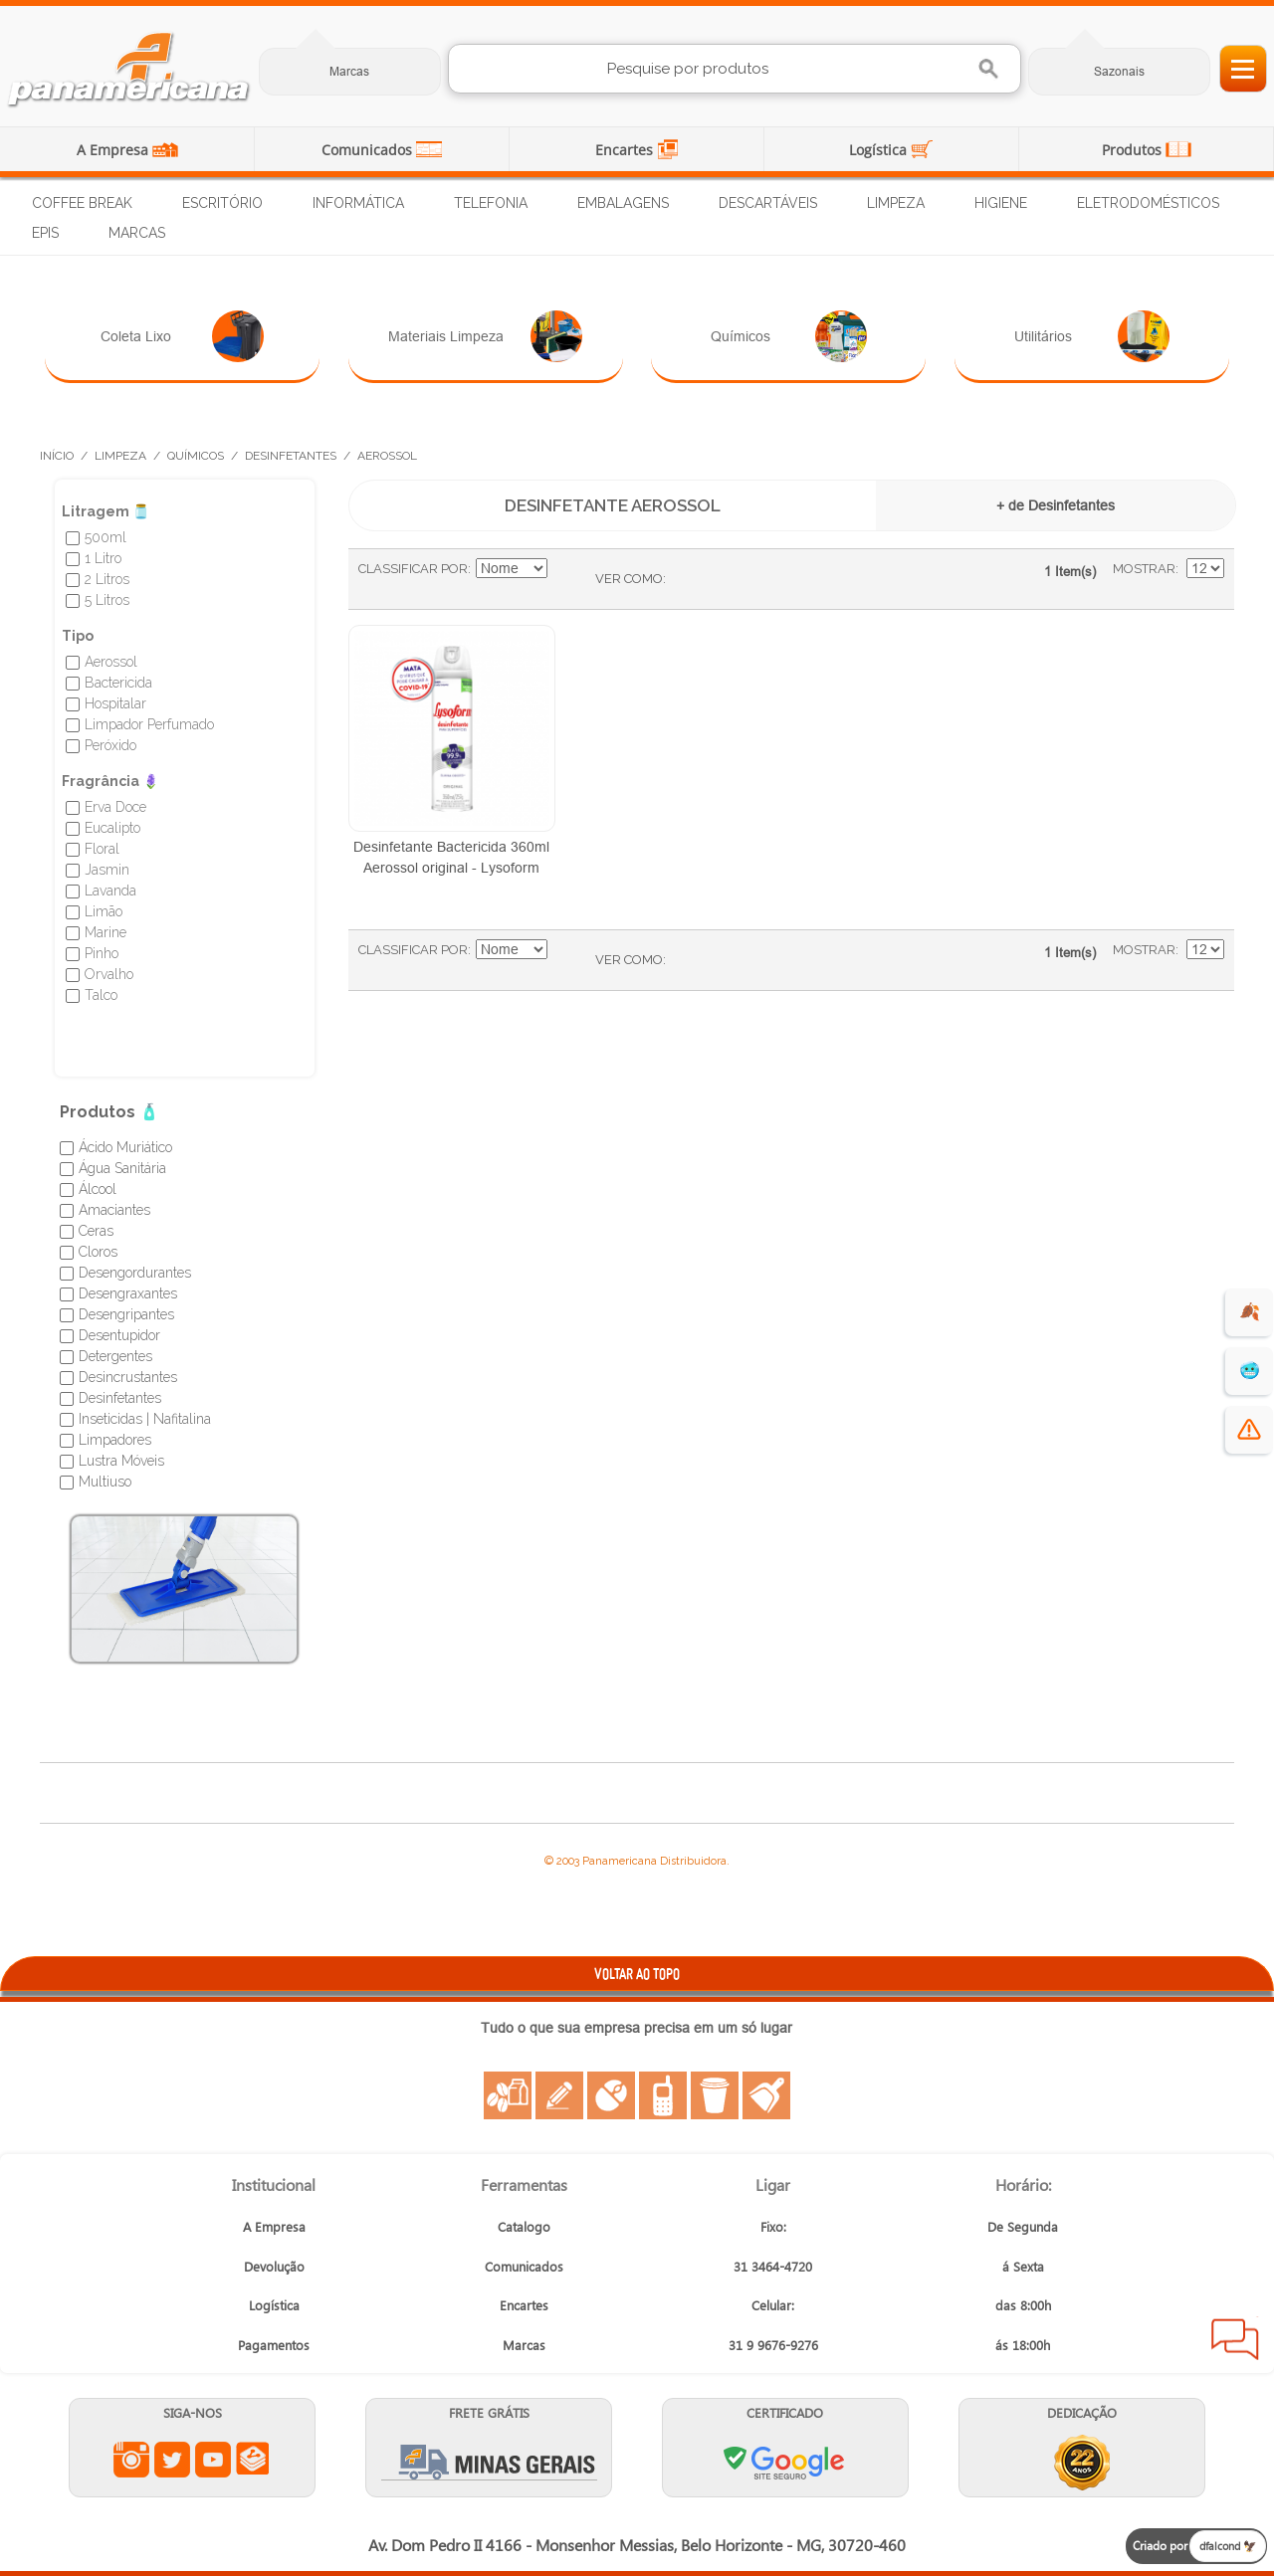 Image resolution: width=1274 pixels, height=2576 pixels. I want to click on Devolução, so click(274, 2266).